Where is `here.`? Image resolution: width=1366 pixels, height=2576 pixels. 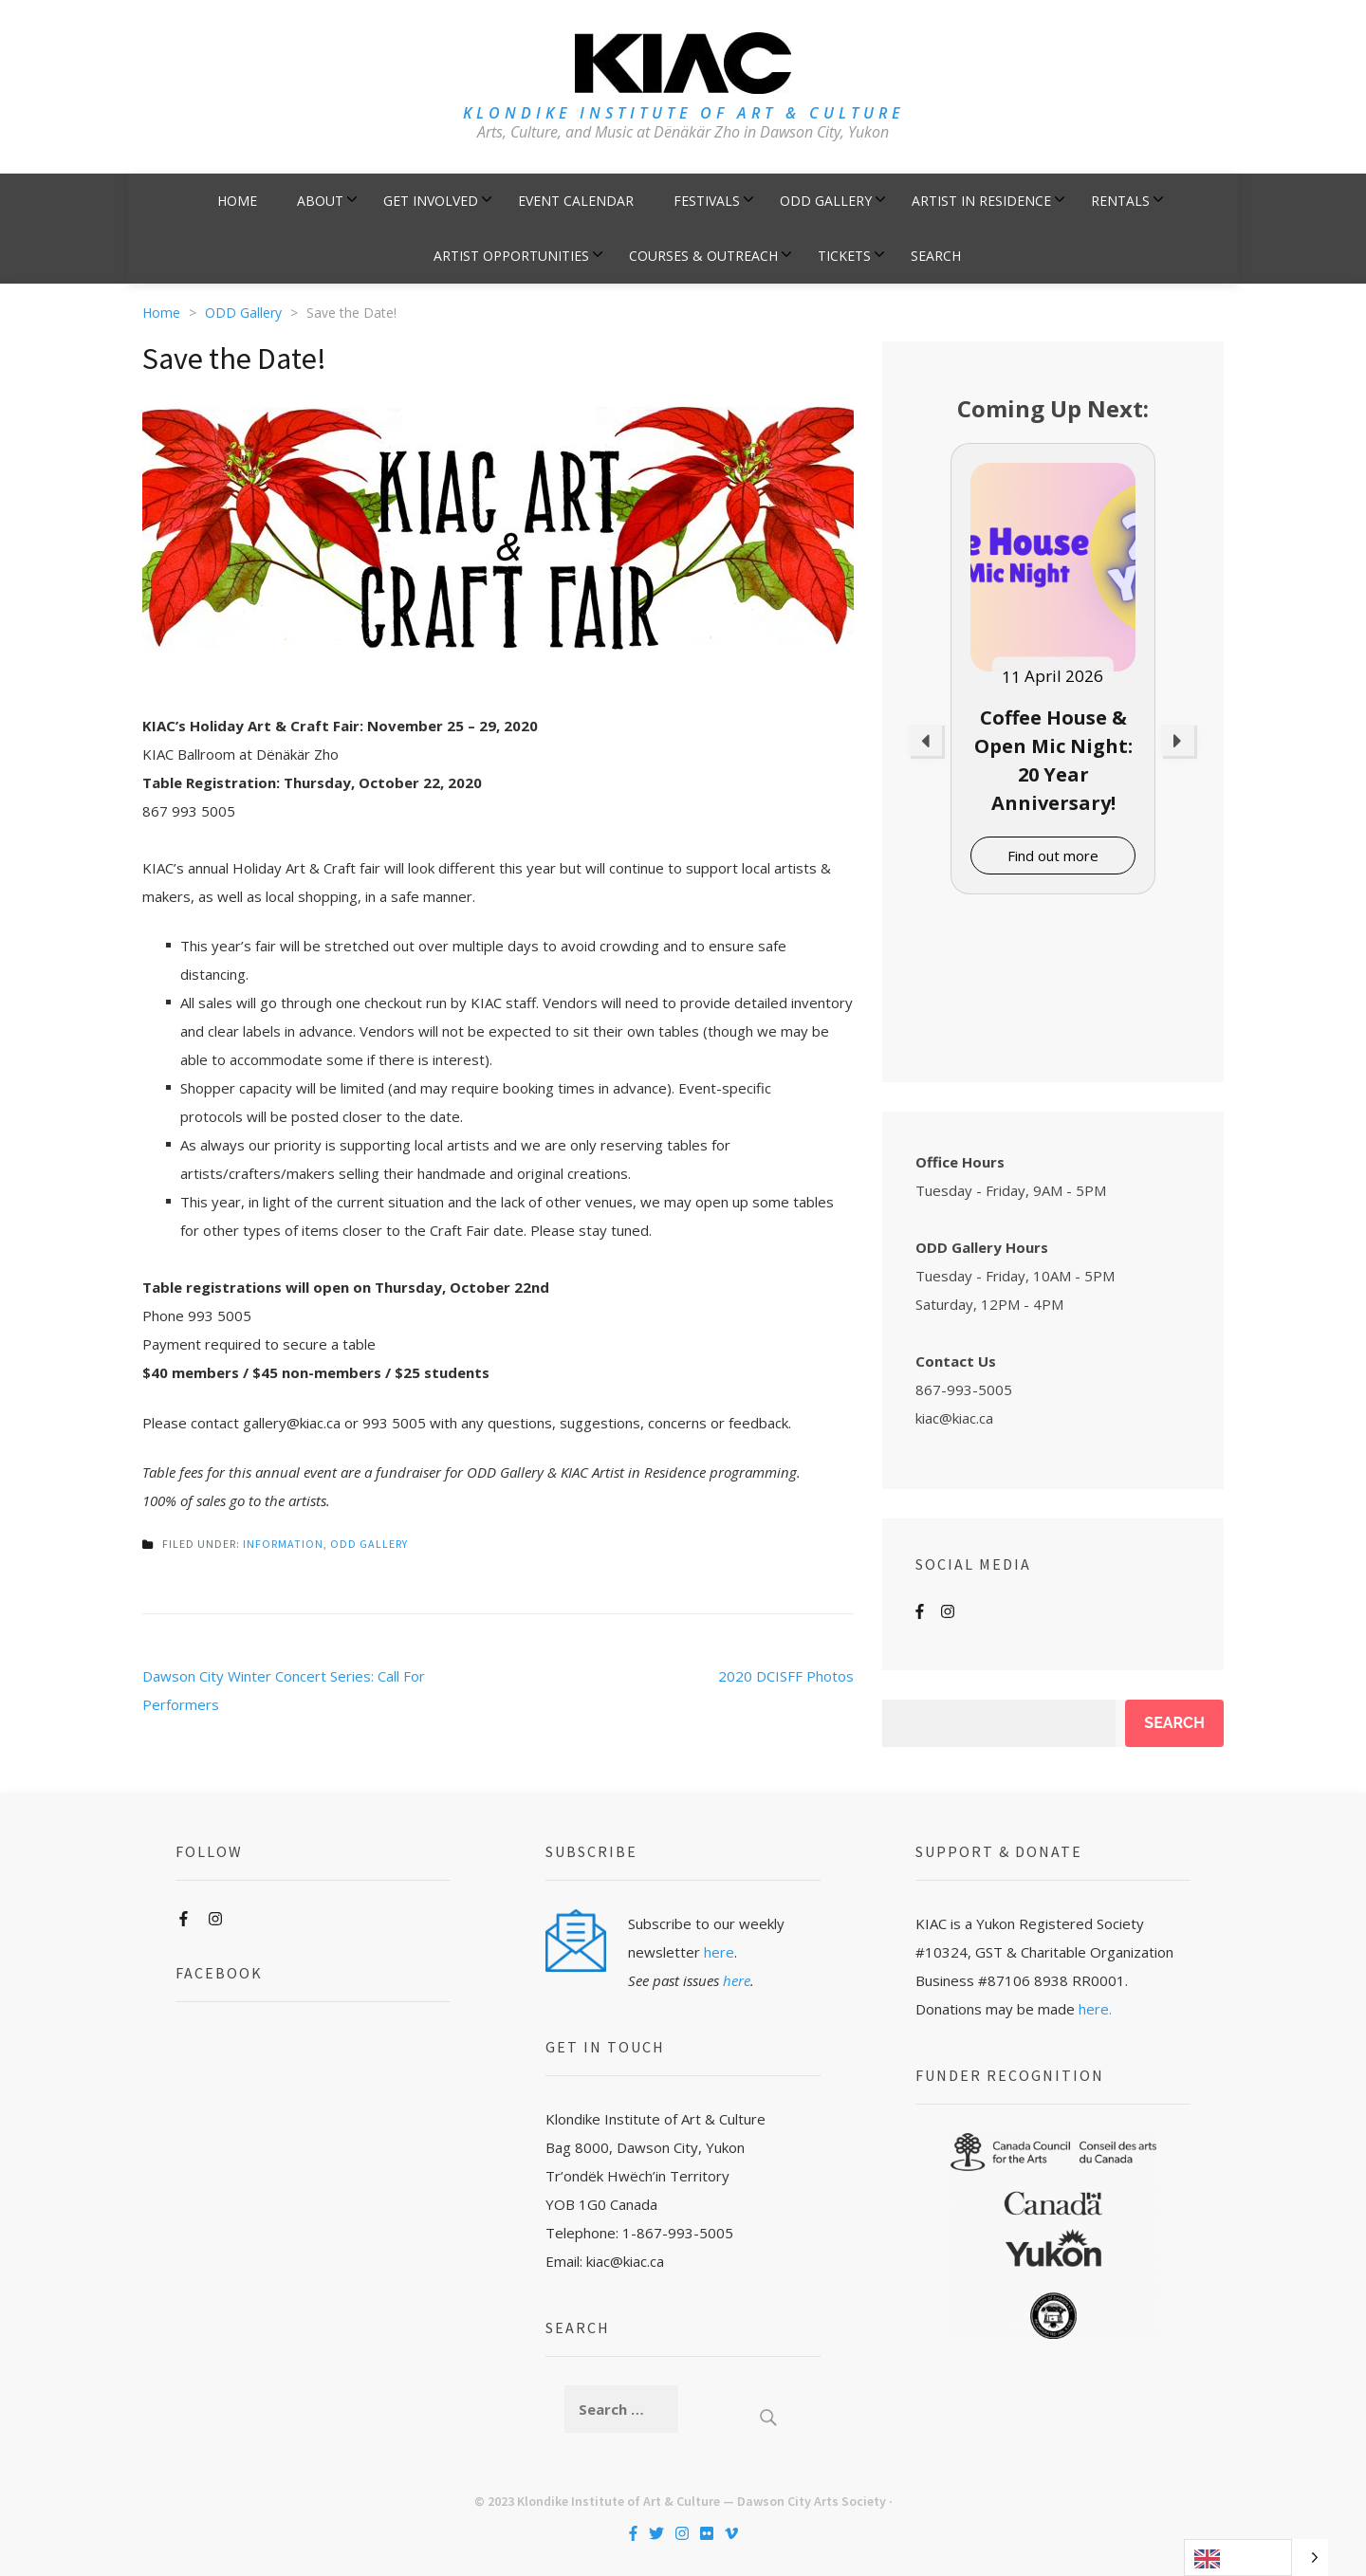
here. is located at coordinates (1095, 2008).